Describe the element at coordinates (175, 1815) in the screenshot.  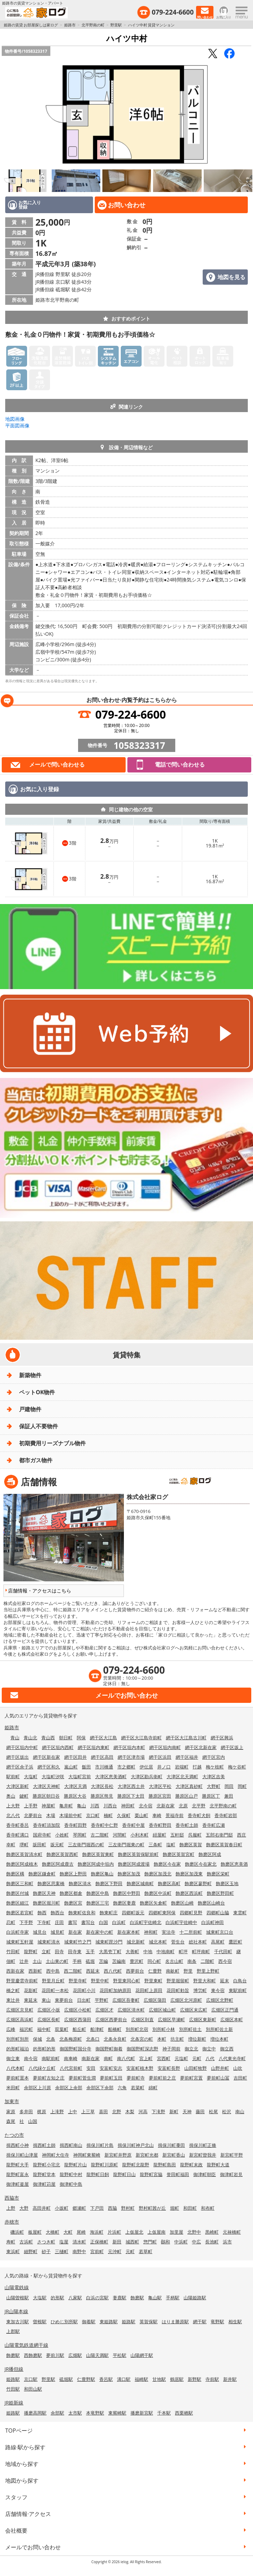
I see `景福寺前` at that location.